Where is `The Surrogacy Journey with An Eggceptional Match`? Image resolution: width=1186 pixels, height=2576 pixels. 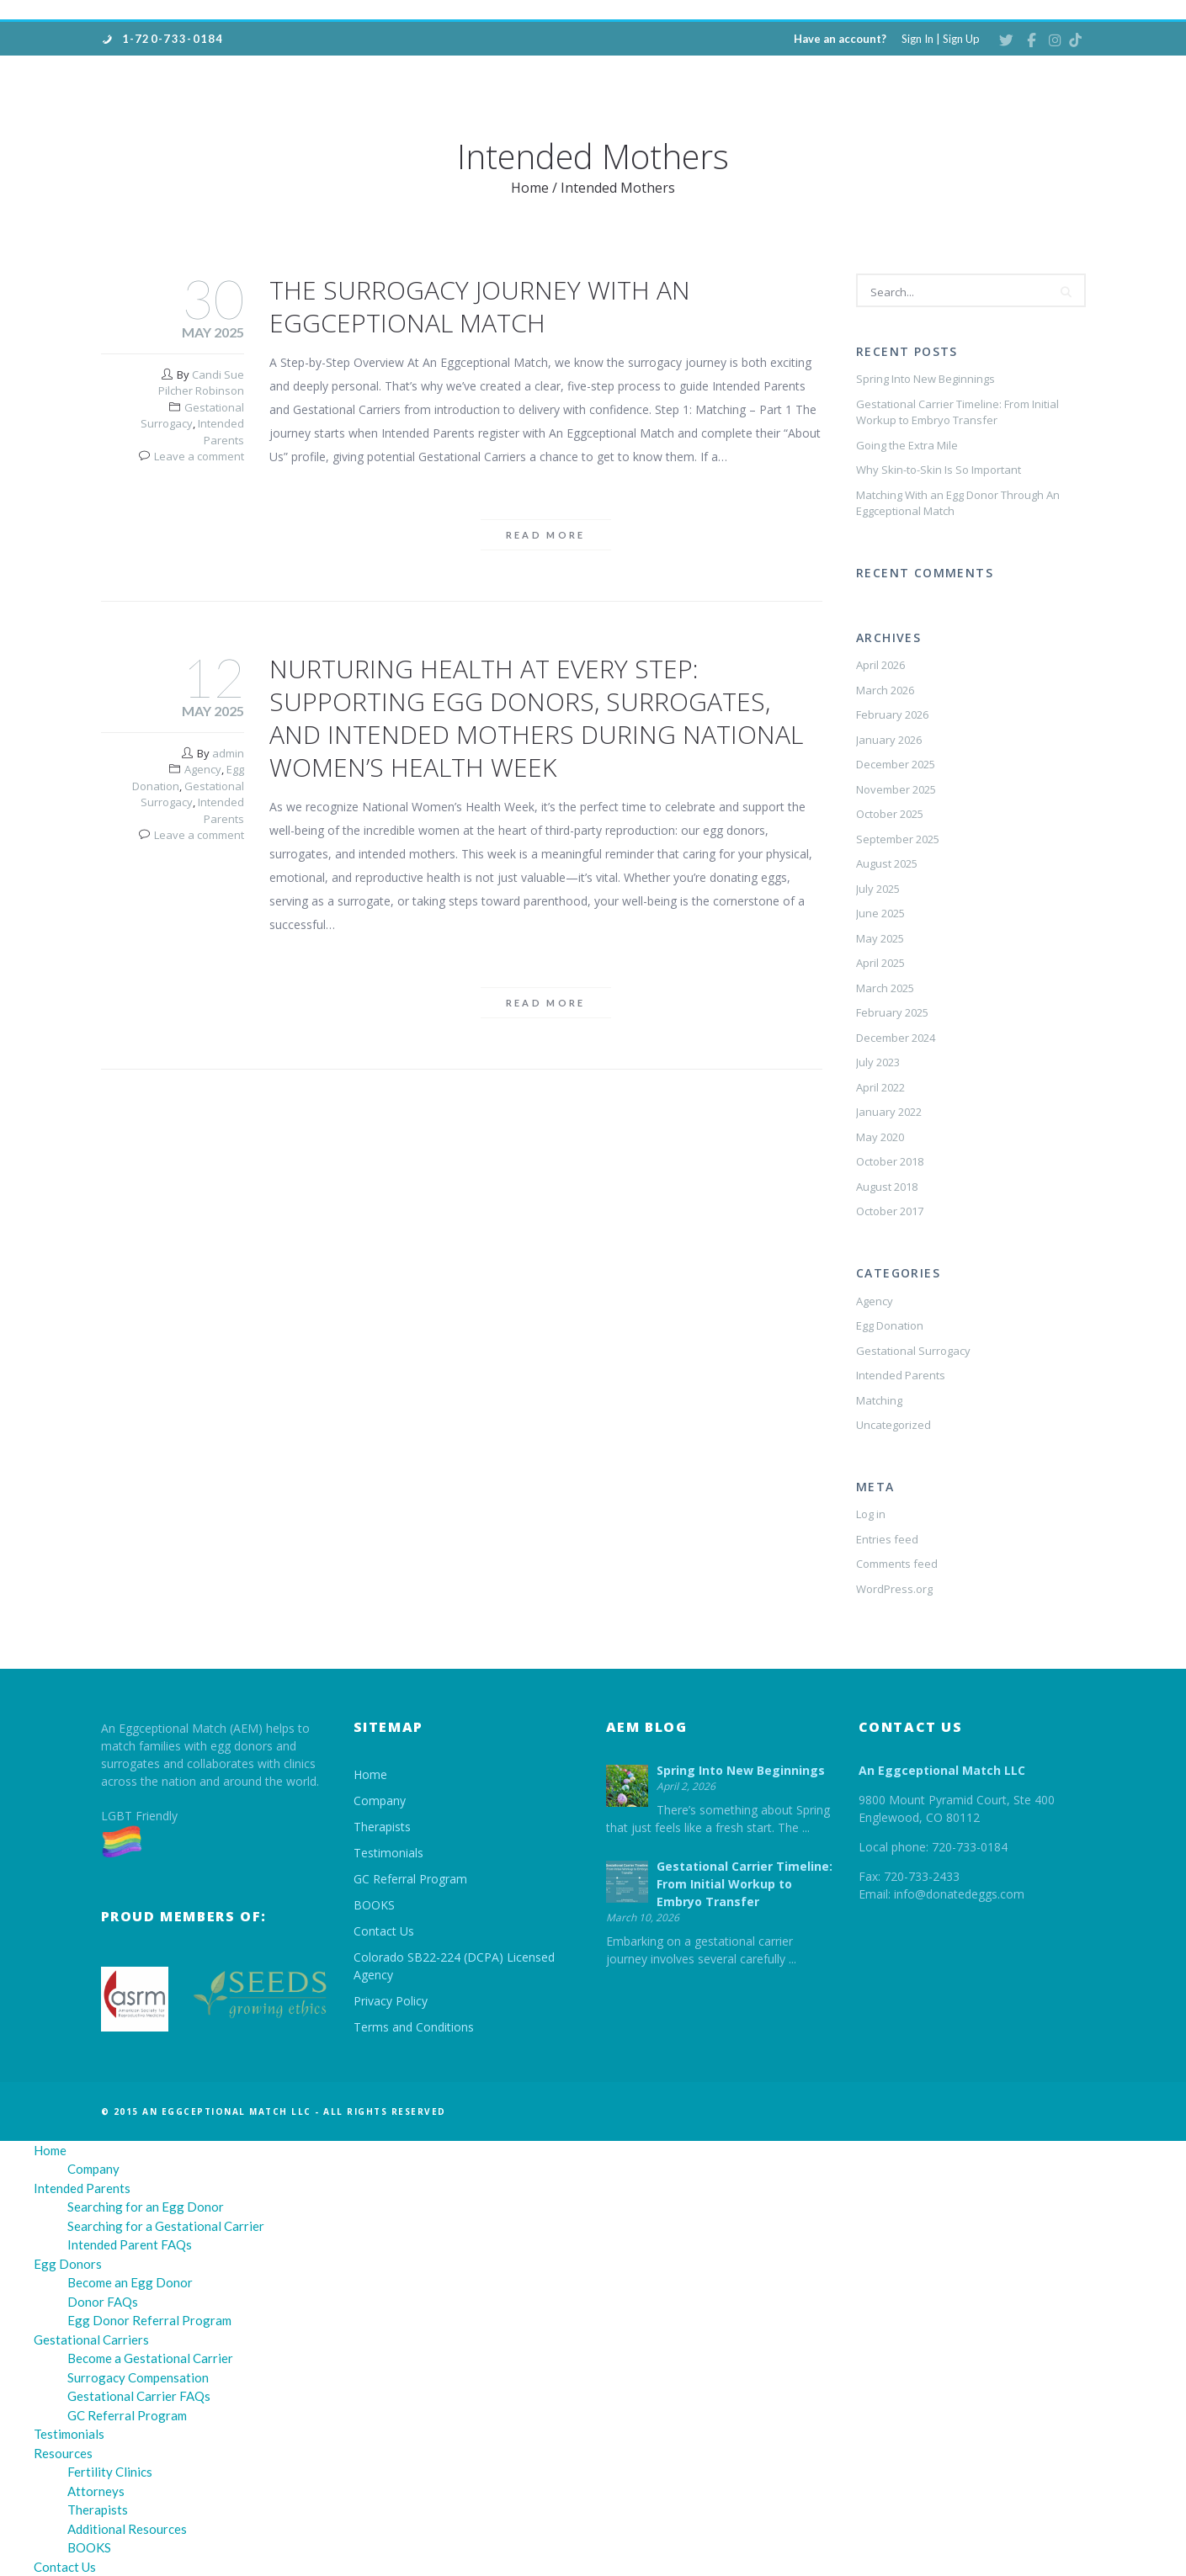
The Surrogacy Journey with An Eggceptional Match is located at coordinates (479, 306).